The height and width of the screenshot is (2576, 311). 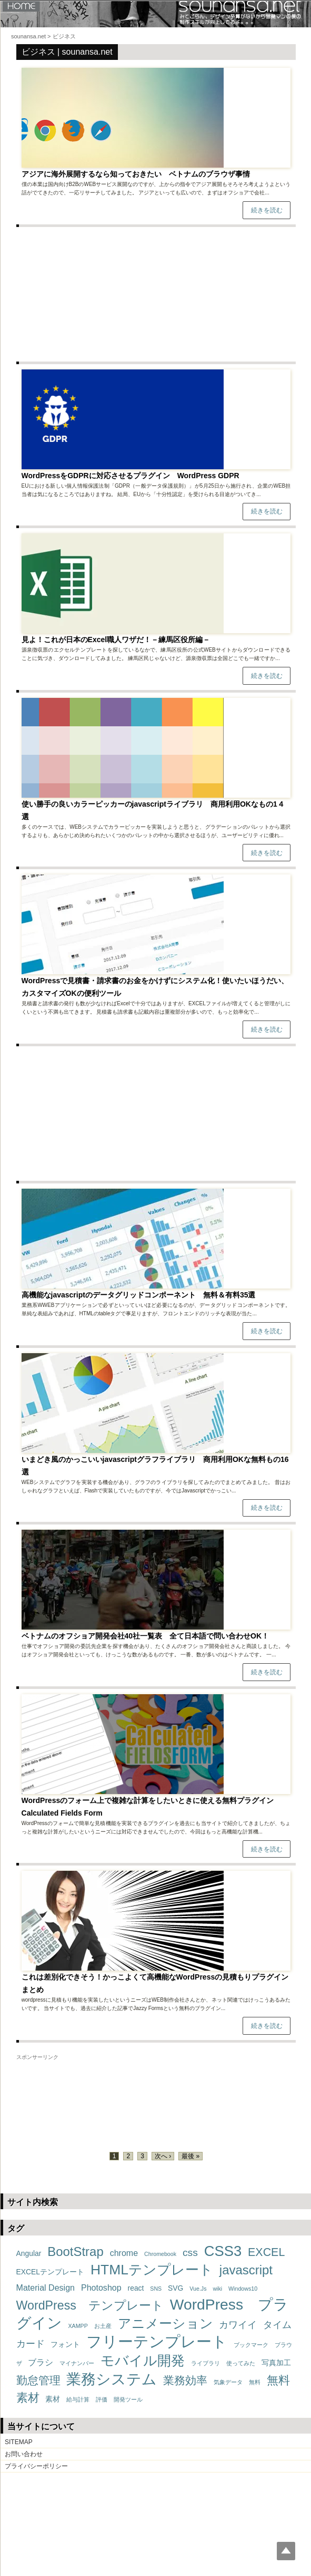 I want to click on WordPressをGDPRに対応させるプラグイン WordPress GDPR, so click(x=130, y=475).